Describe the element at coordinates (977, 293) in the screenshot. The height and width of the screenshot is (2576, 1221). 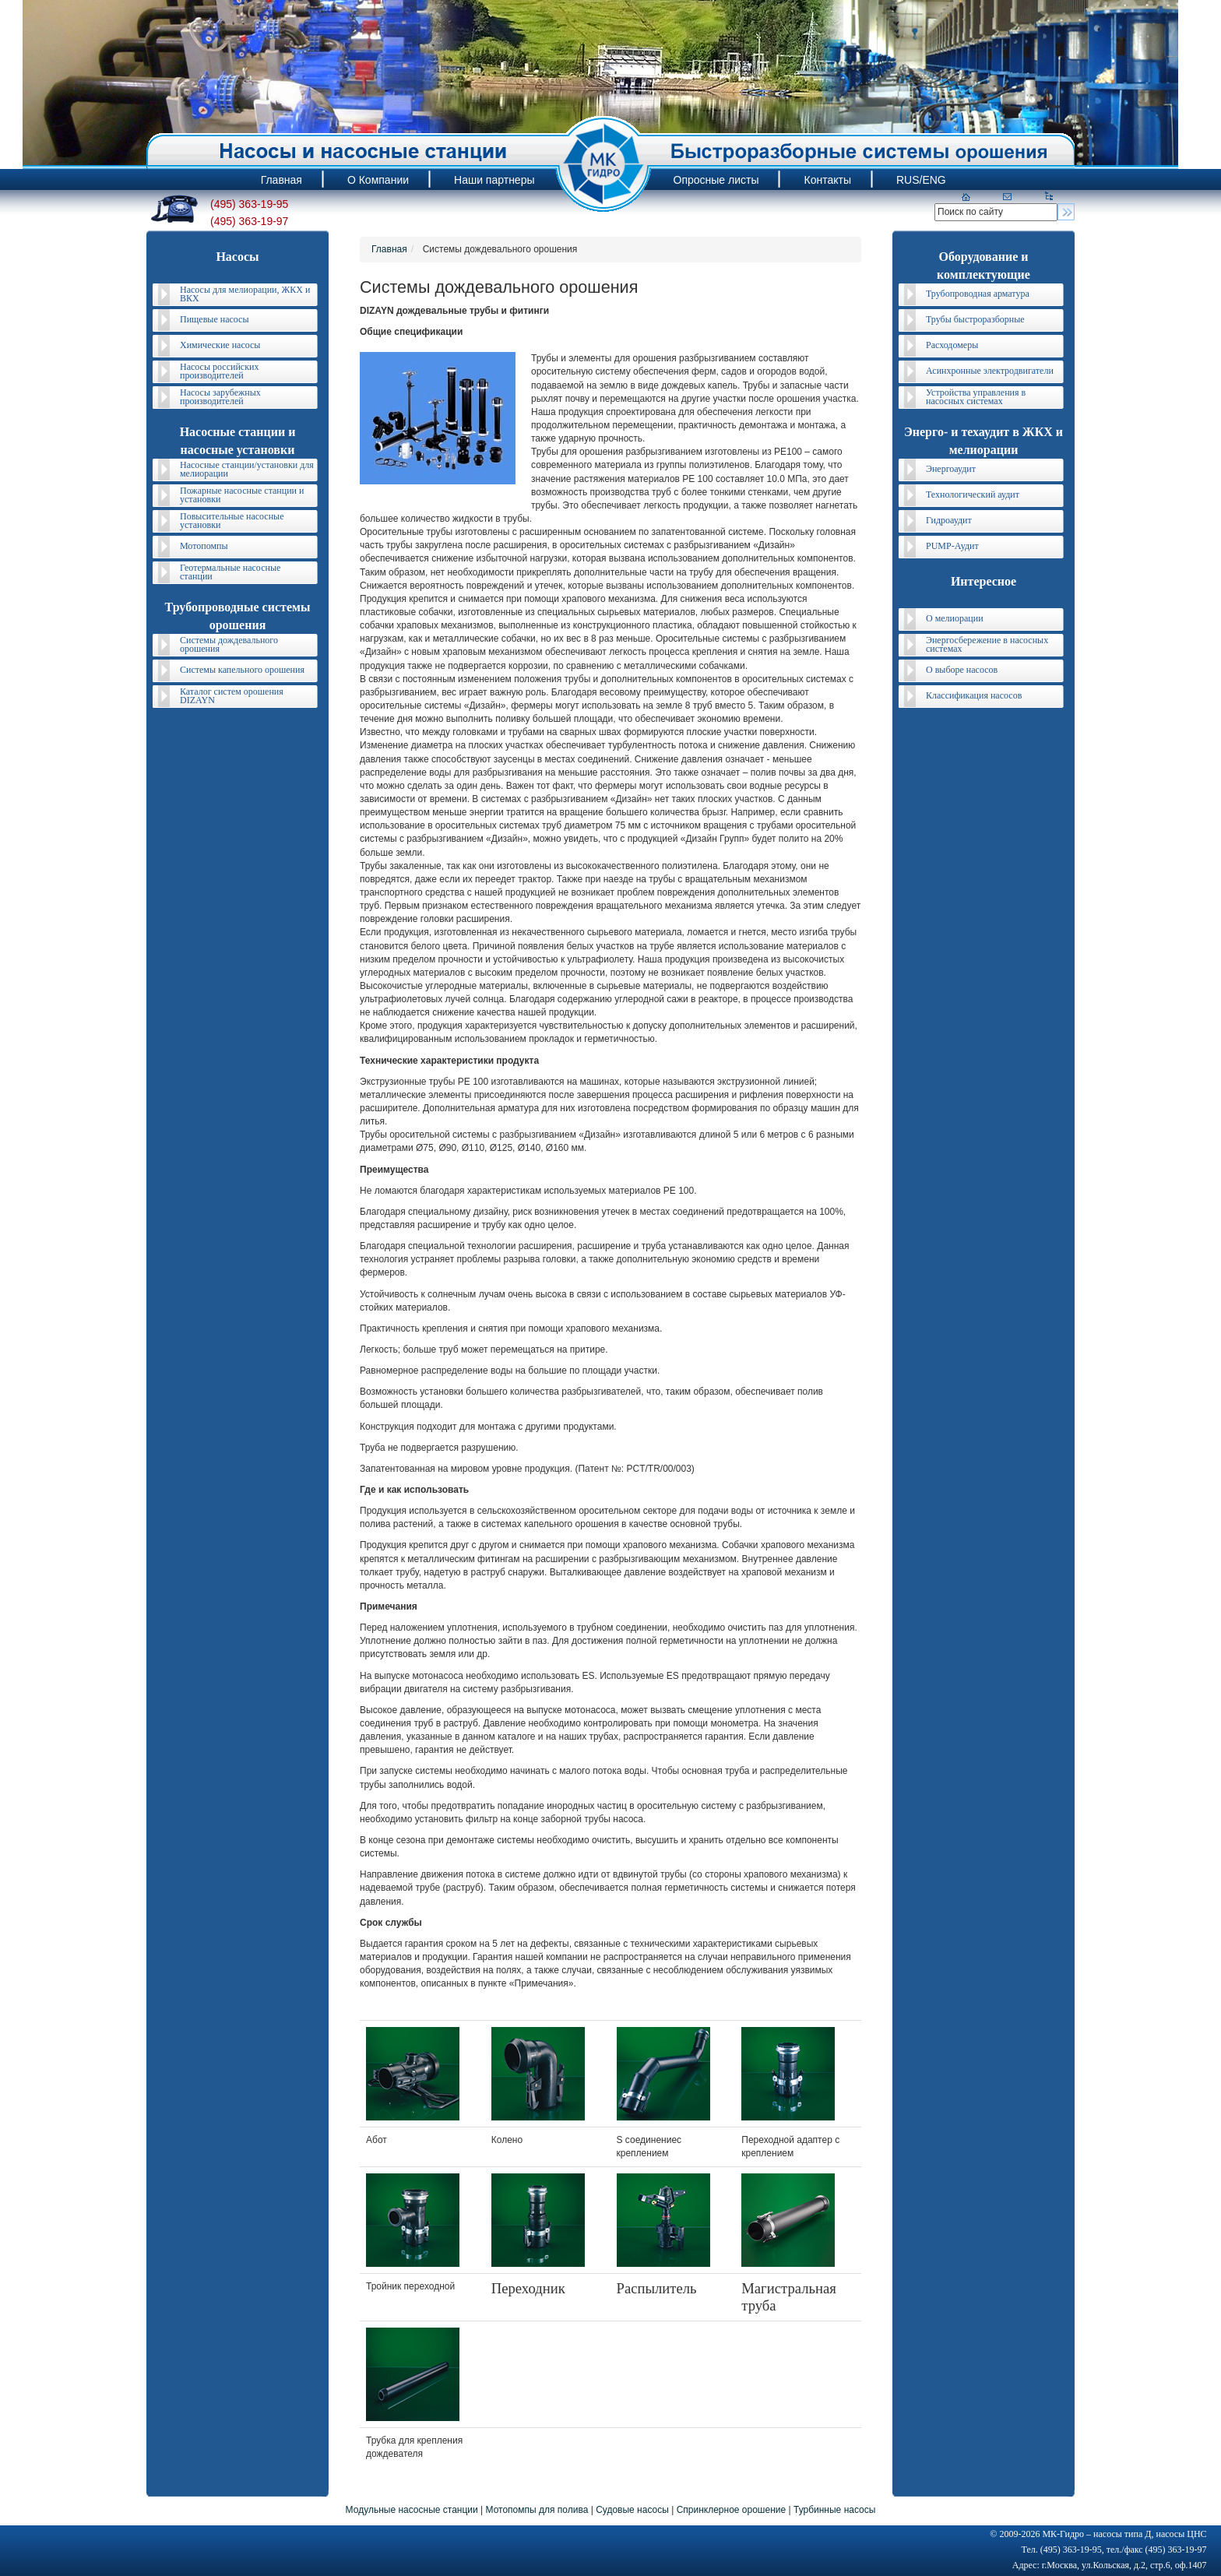
I see `Трубопроводная арматура` at that location.